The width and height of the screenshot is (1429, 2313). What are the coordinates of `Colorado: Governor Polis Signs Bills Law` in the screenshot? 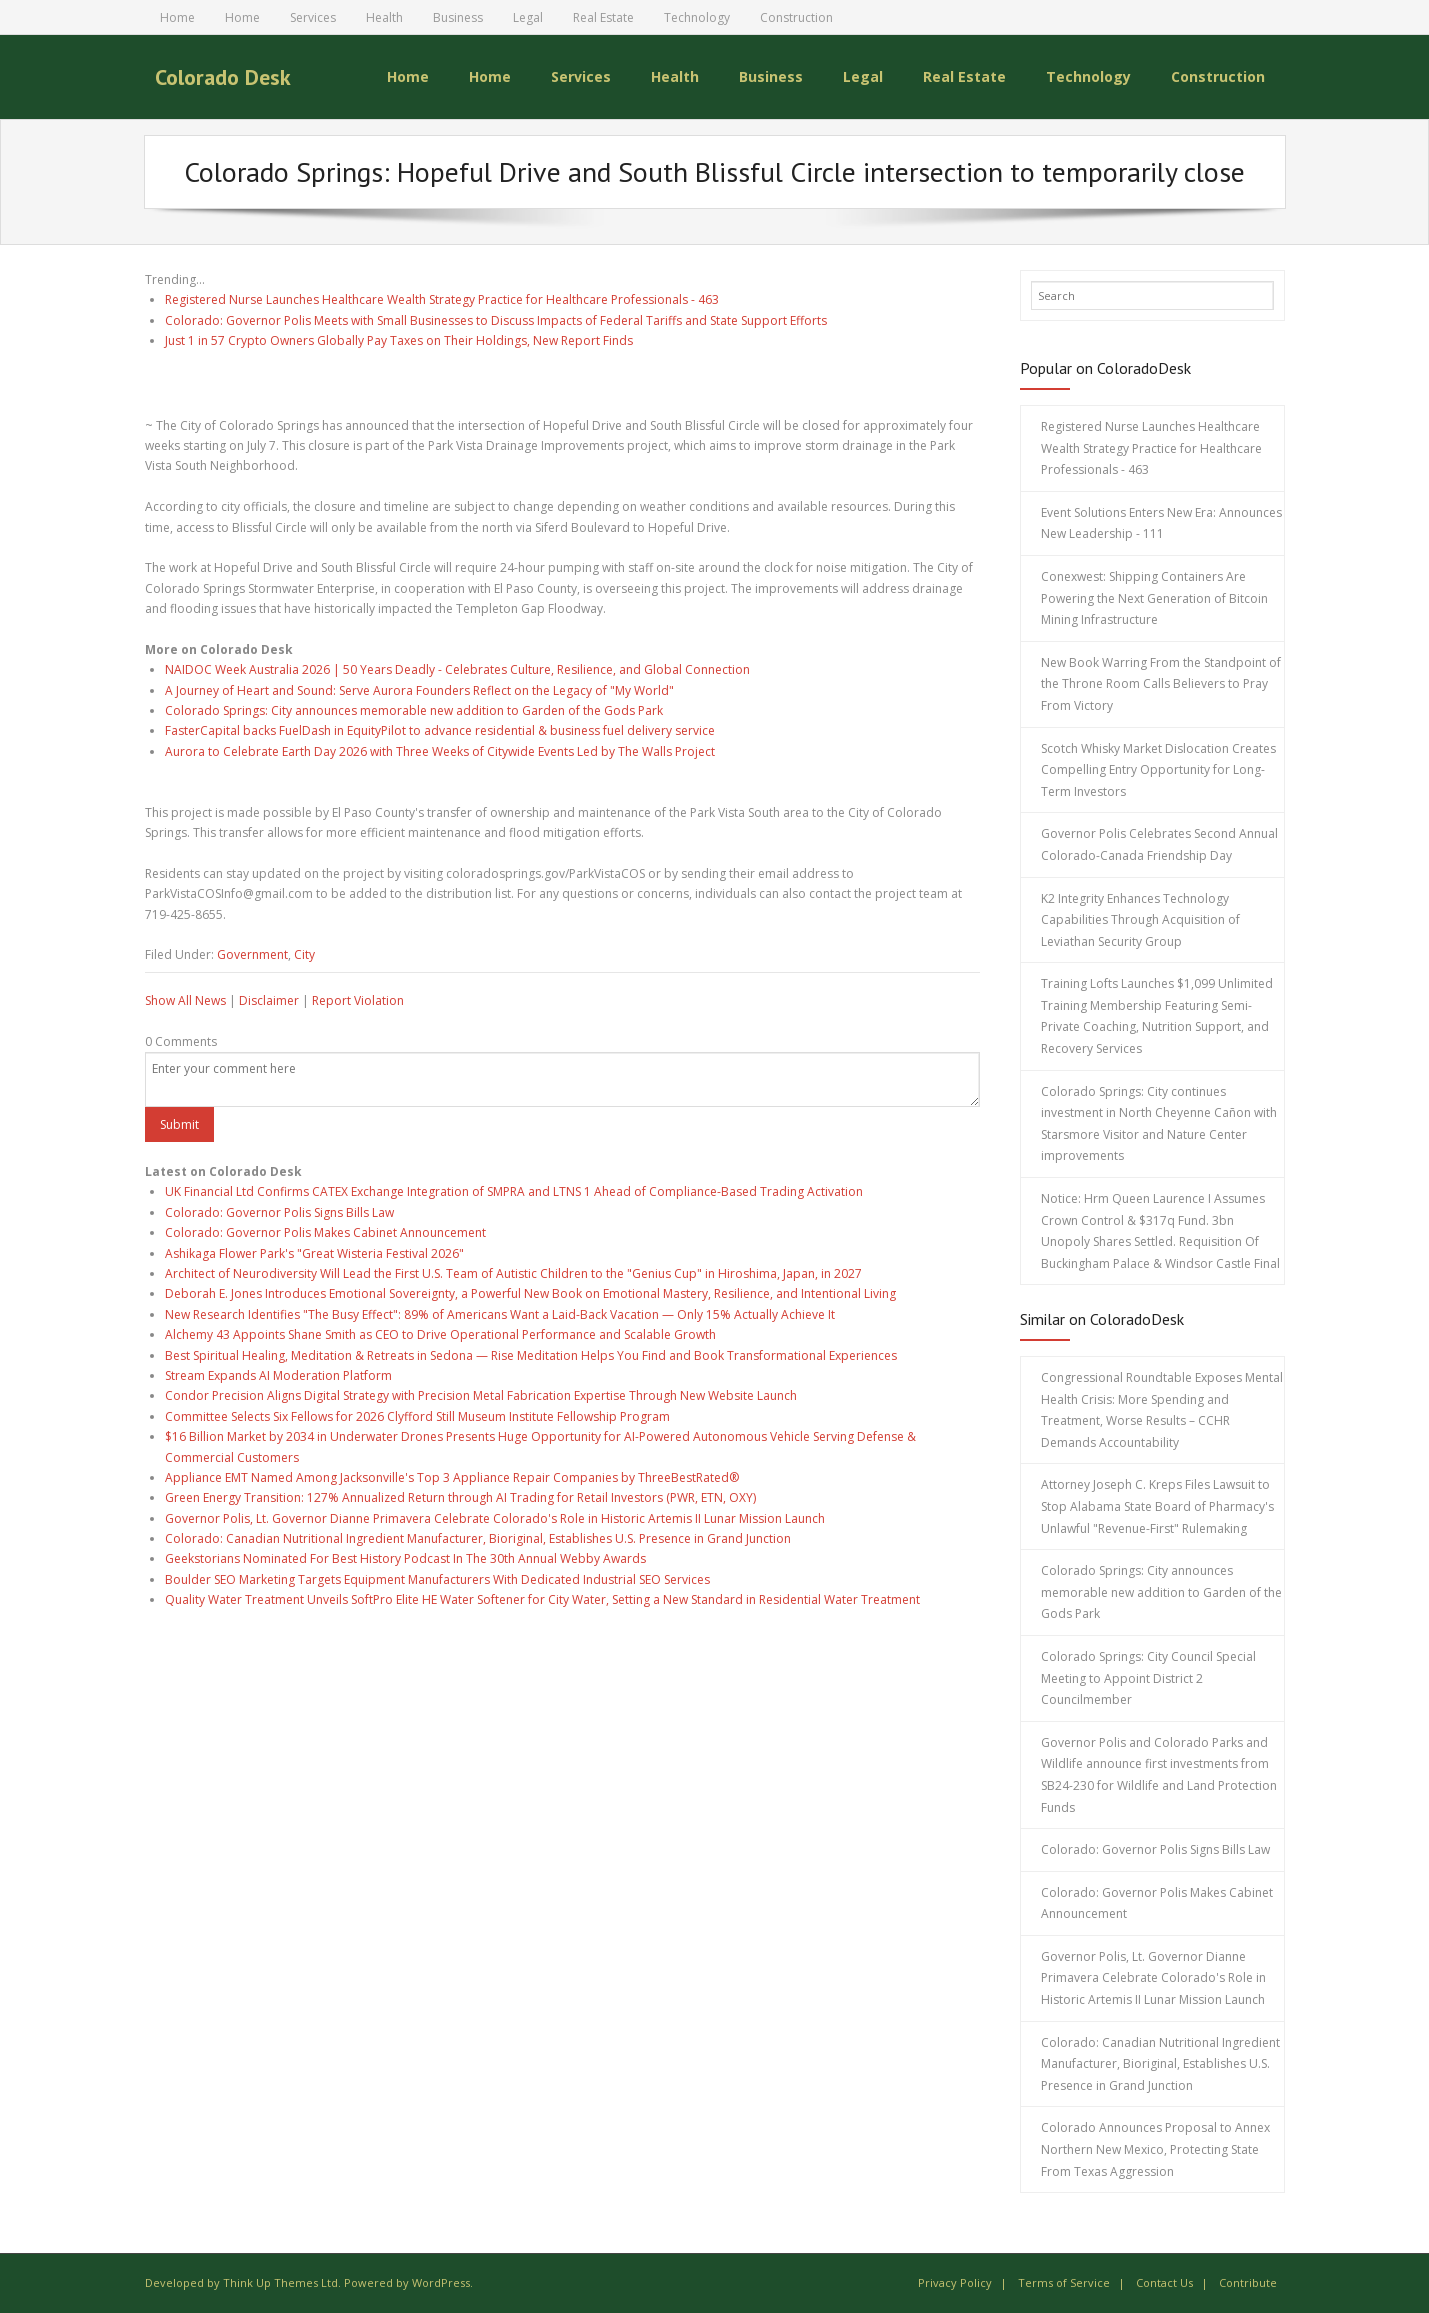 It's located at (279, 1212).